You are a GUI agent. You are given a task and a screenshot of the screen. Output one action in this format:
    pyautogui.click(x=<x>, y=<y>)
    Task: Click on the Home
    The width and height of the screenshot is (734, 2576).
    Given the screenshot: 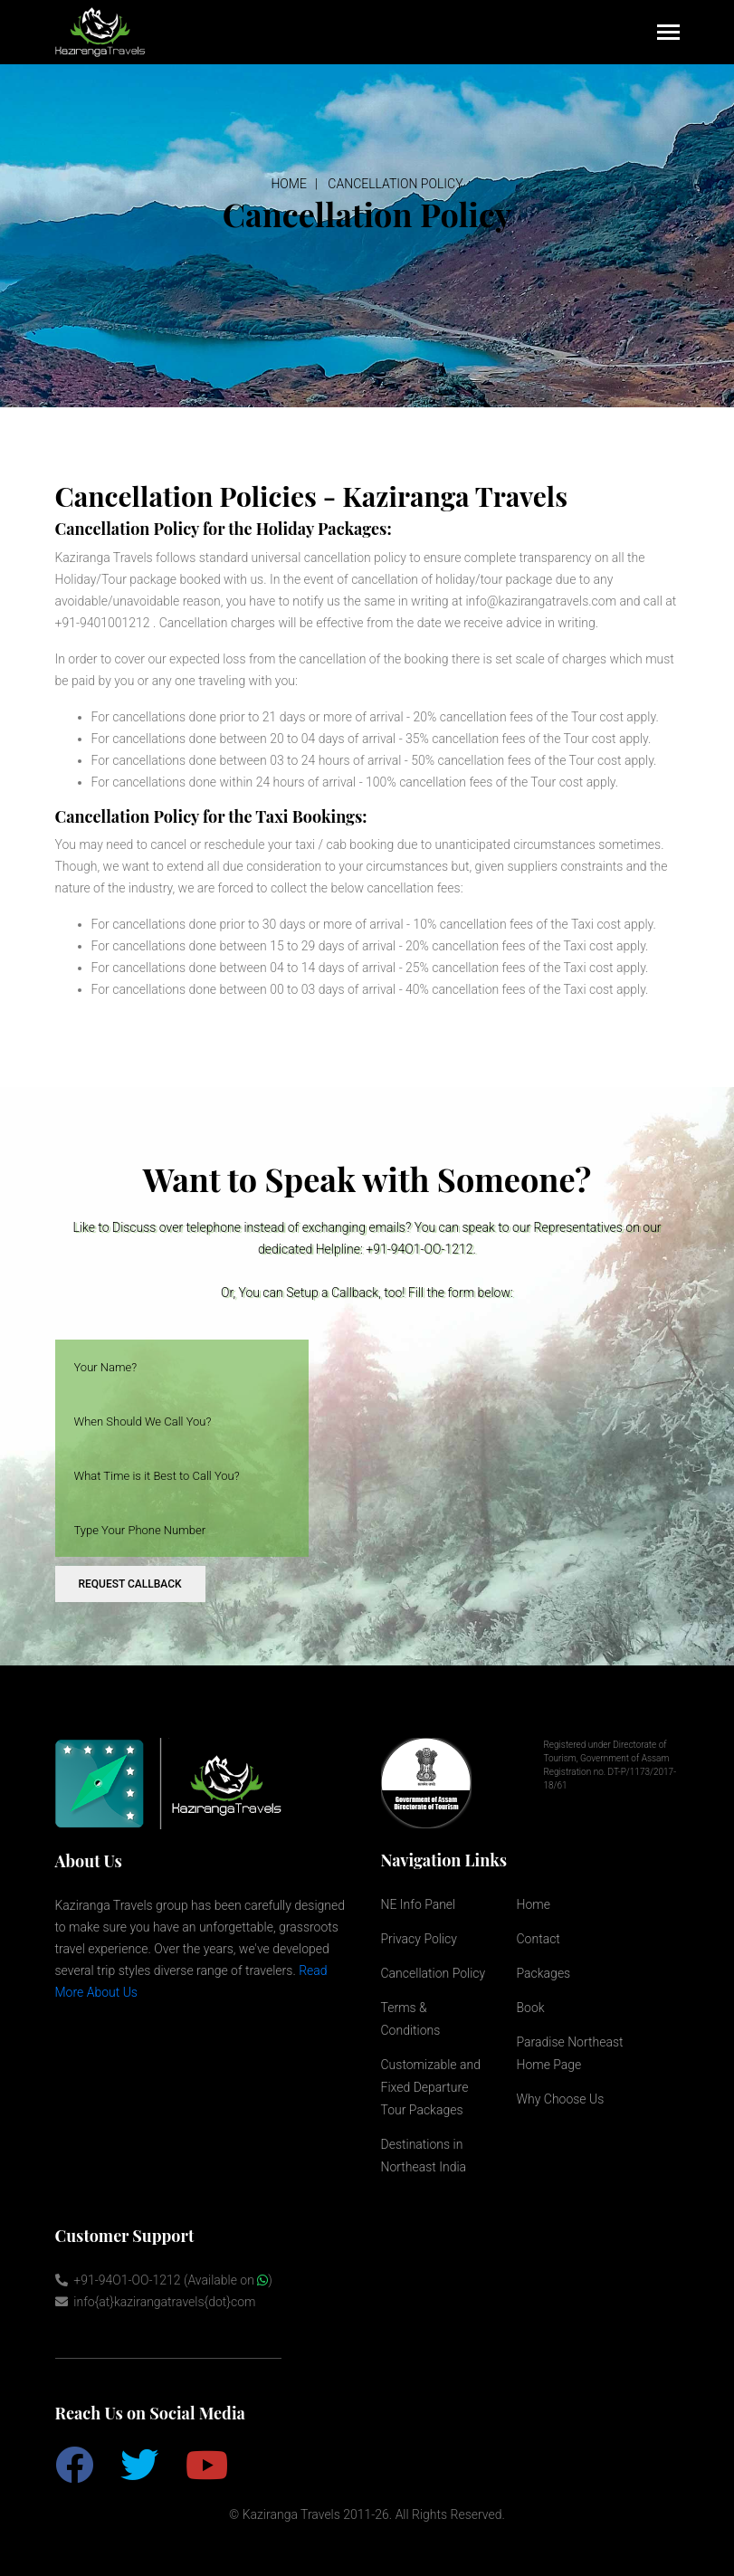 What is the action you would take?
    pyautogui.click(x=288, y=184)
    